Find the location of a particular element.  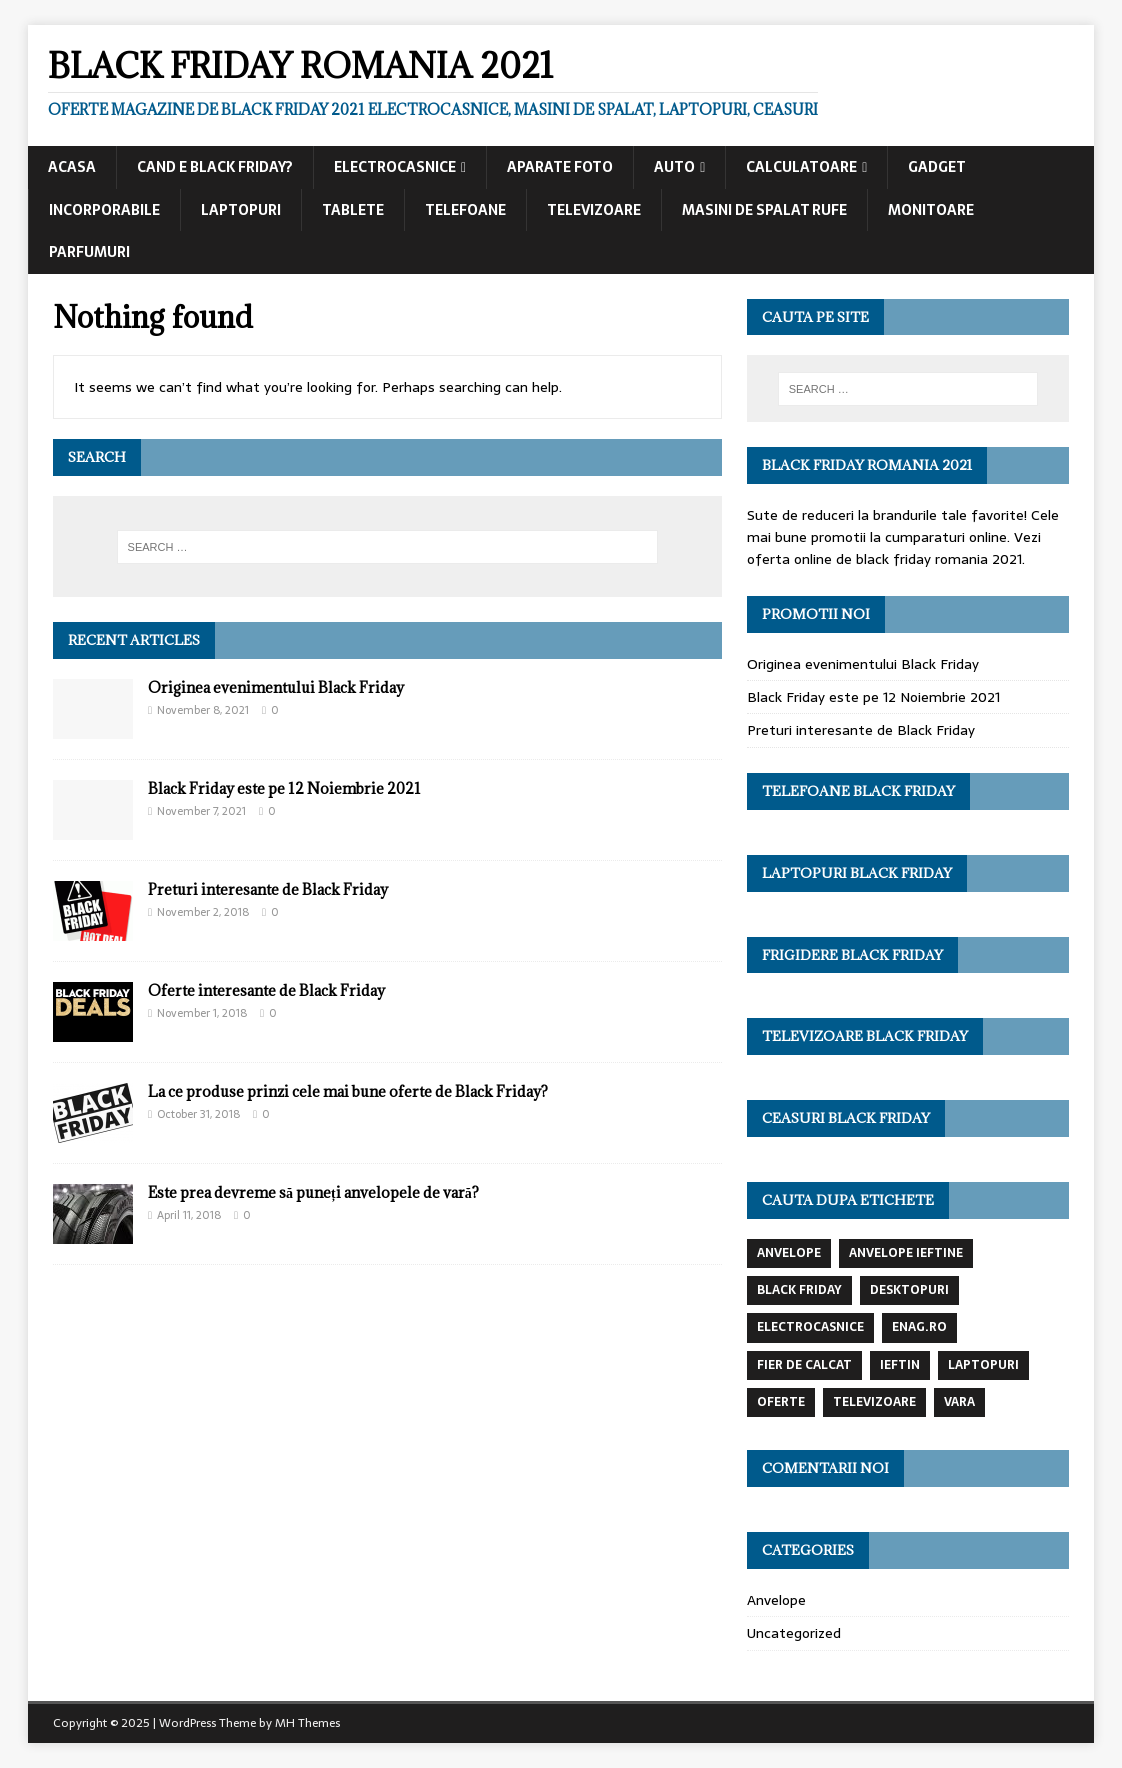

Oferte interesante de Black Friday is located at coordinates (266, 990).